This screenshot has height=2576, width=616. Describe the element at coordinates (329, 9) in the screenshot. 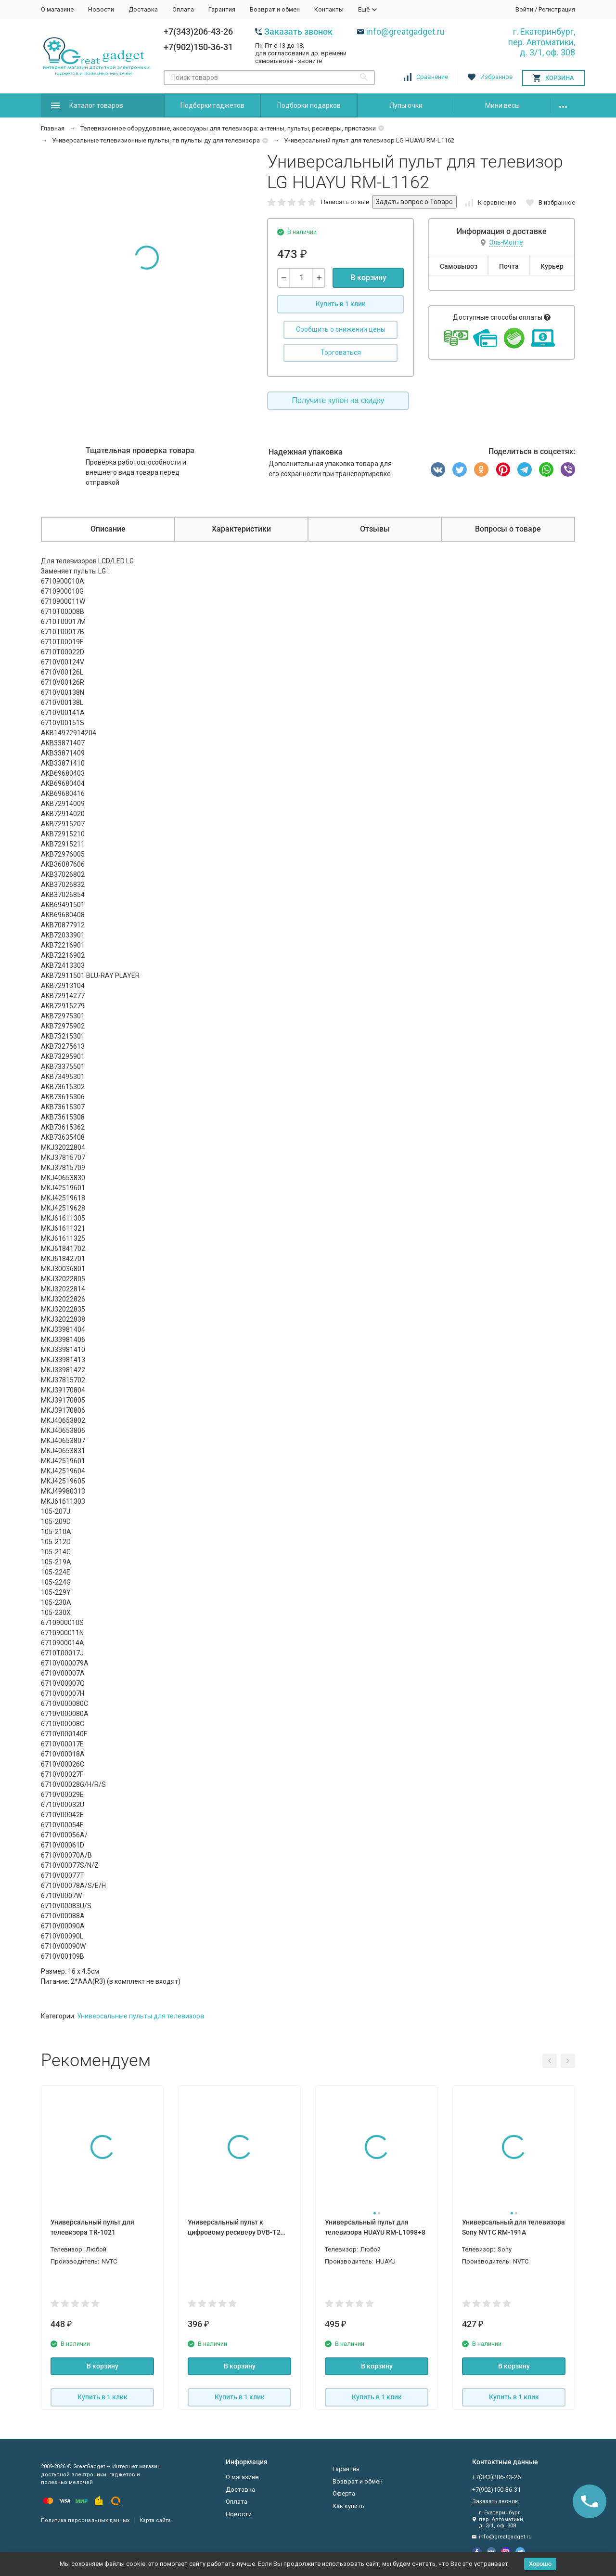

I see `Контакты` at that location.